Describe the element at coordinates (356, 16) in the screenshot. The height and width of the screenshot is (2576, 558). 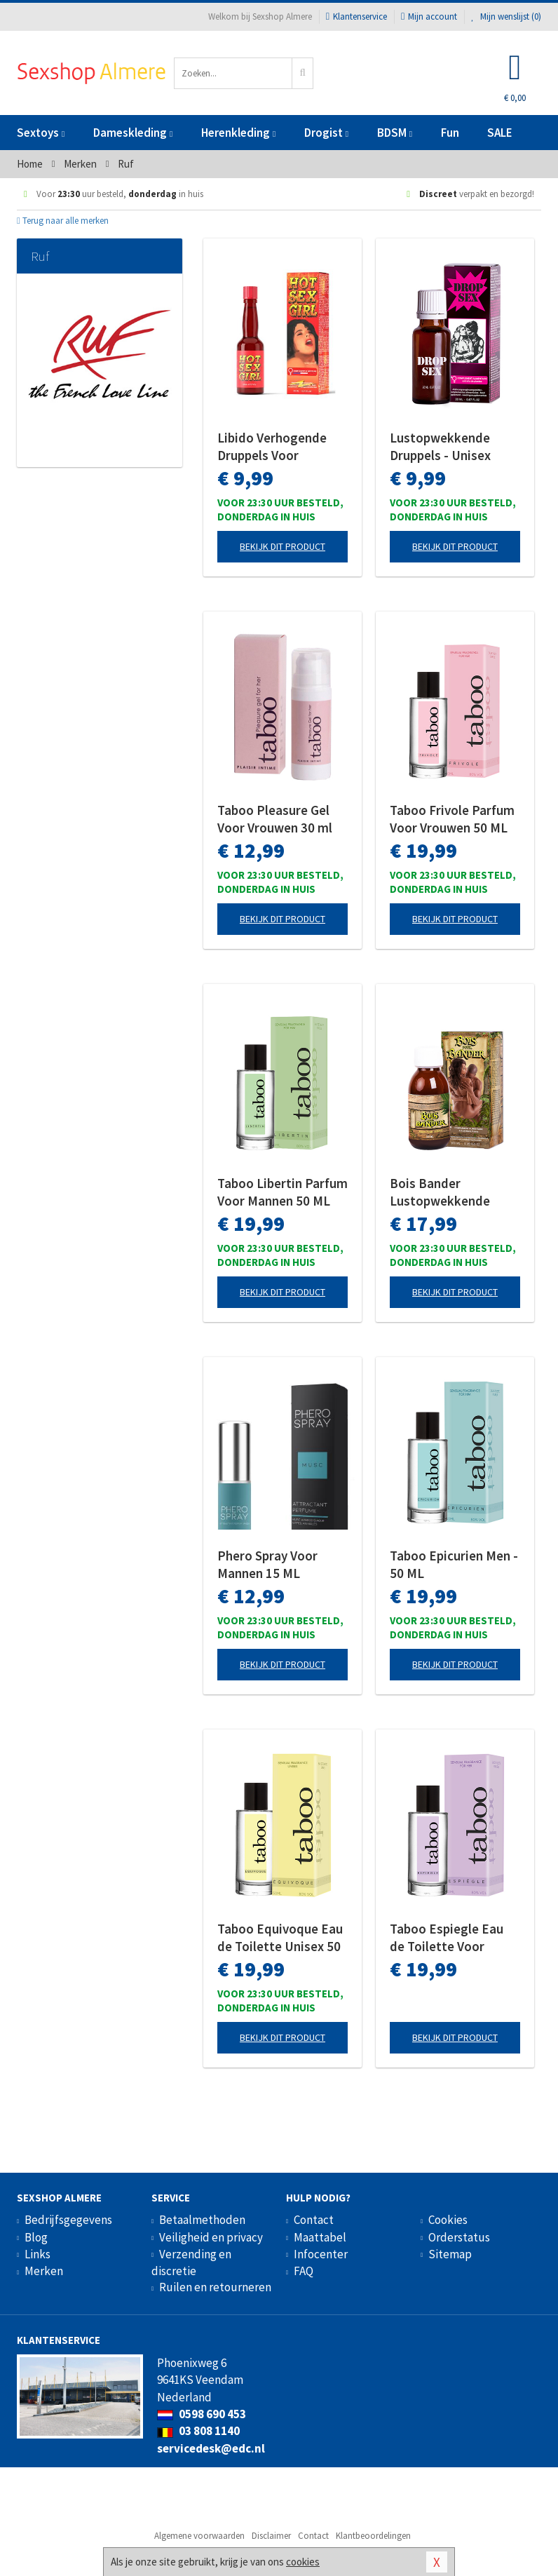
I see `Klantenservice` at that location.